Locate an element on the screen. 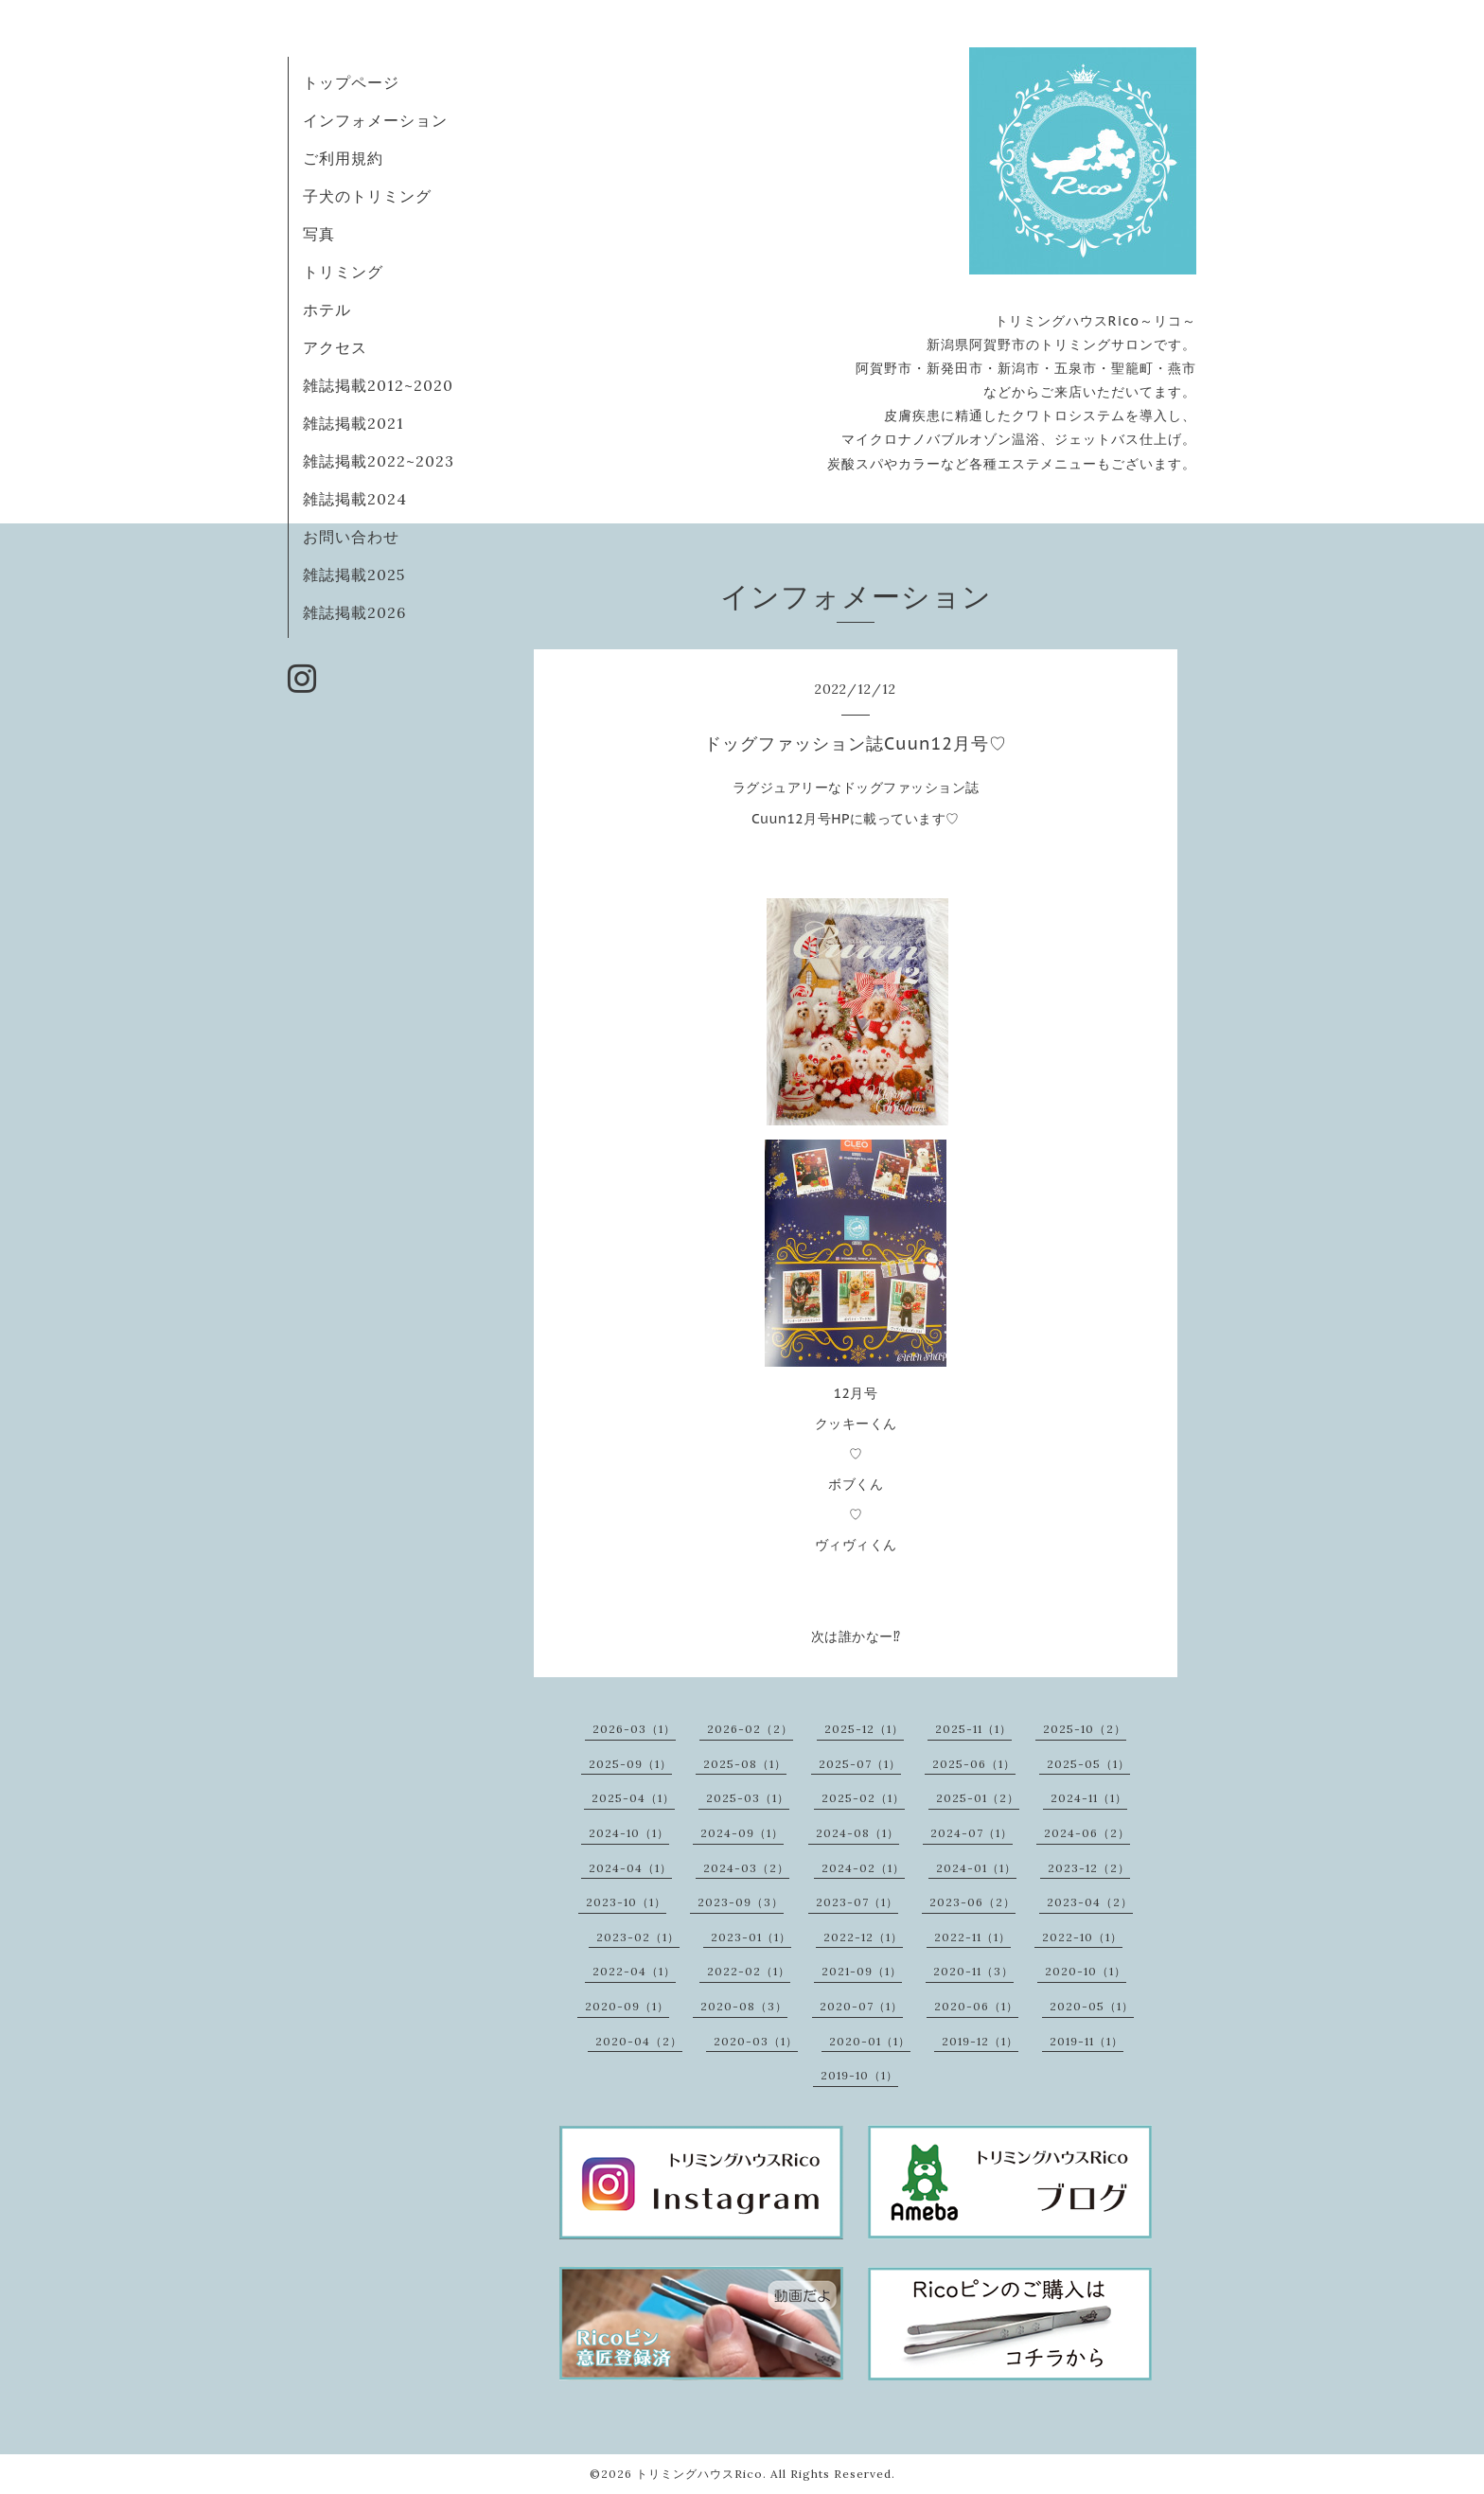 The width and height of the screenshot is (1484, 2494). 2020-04（2） is located at coordinates (638, 2041).